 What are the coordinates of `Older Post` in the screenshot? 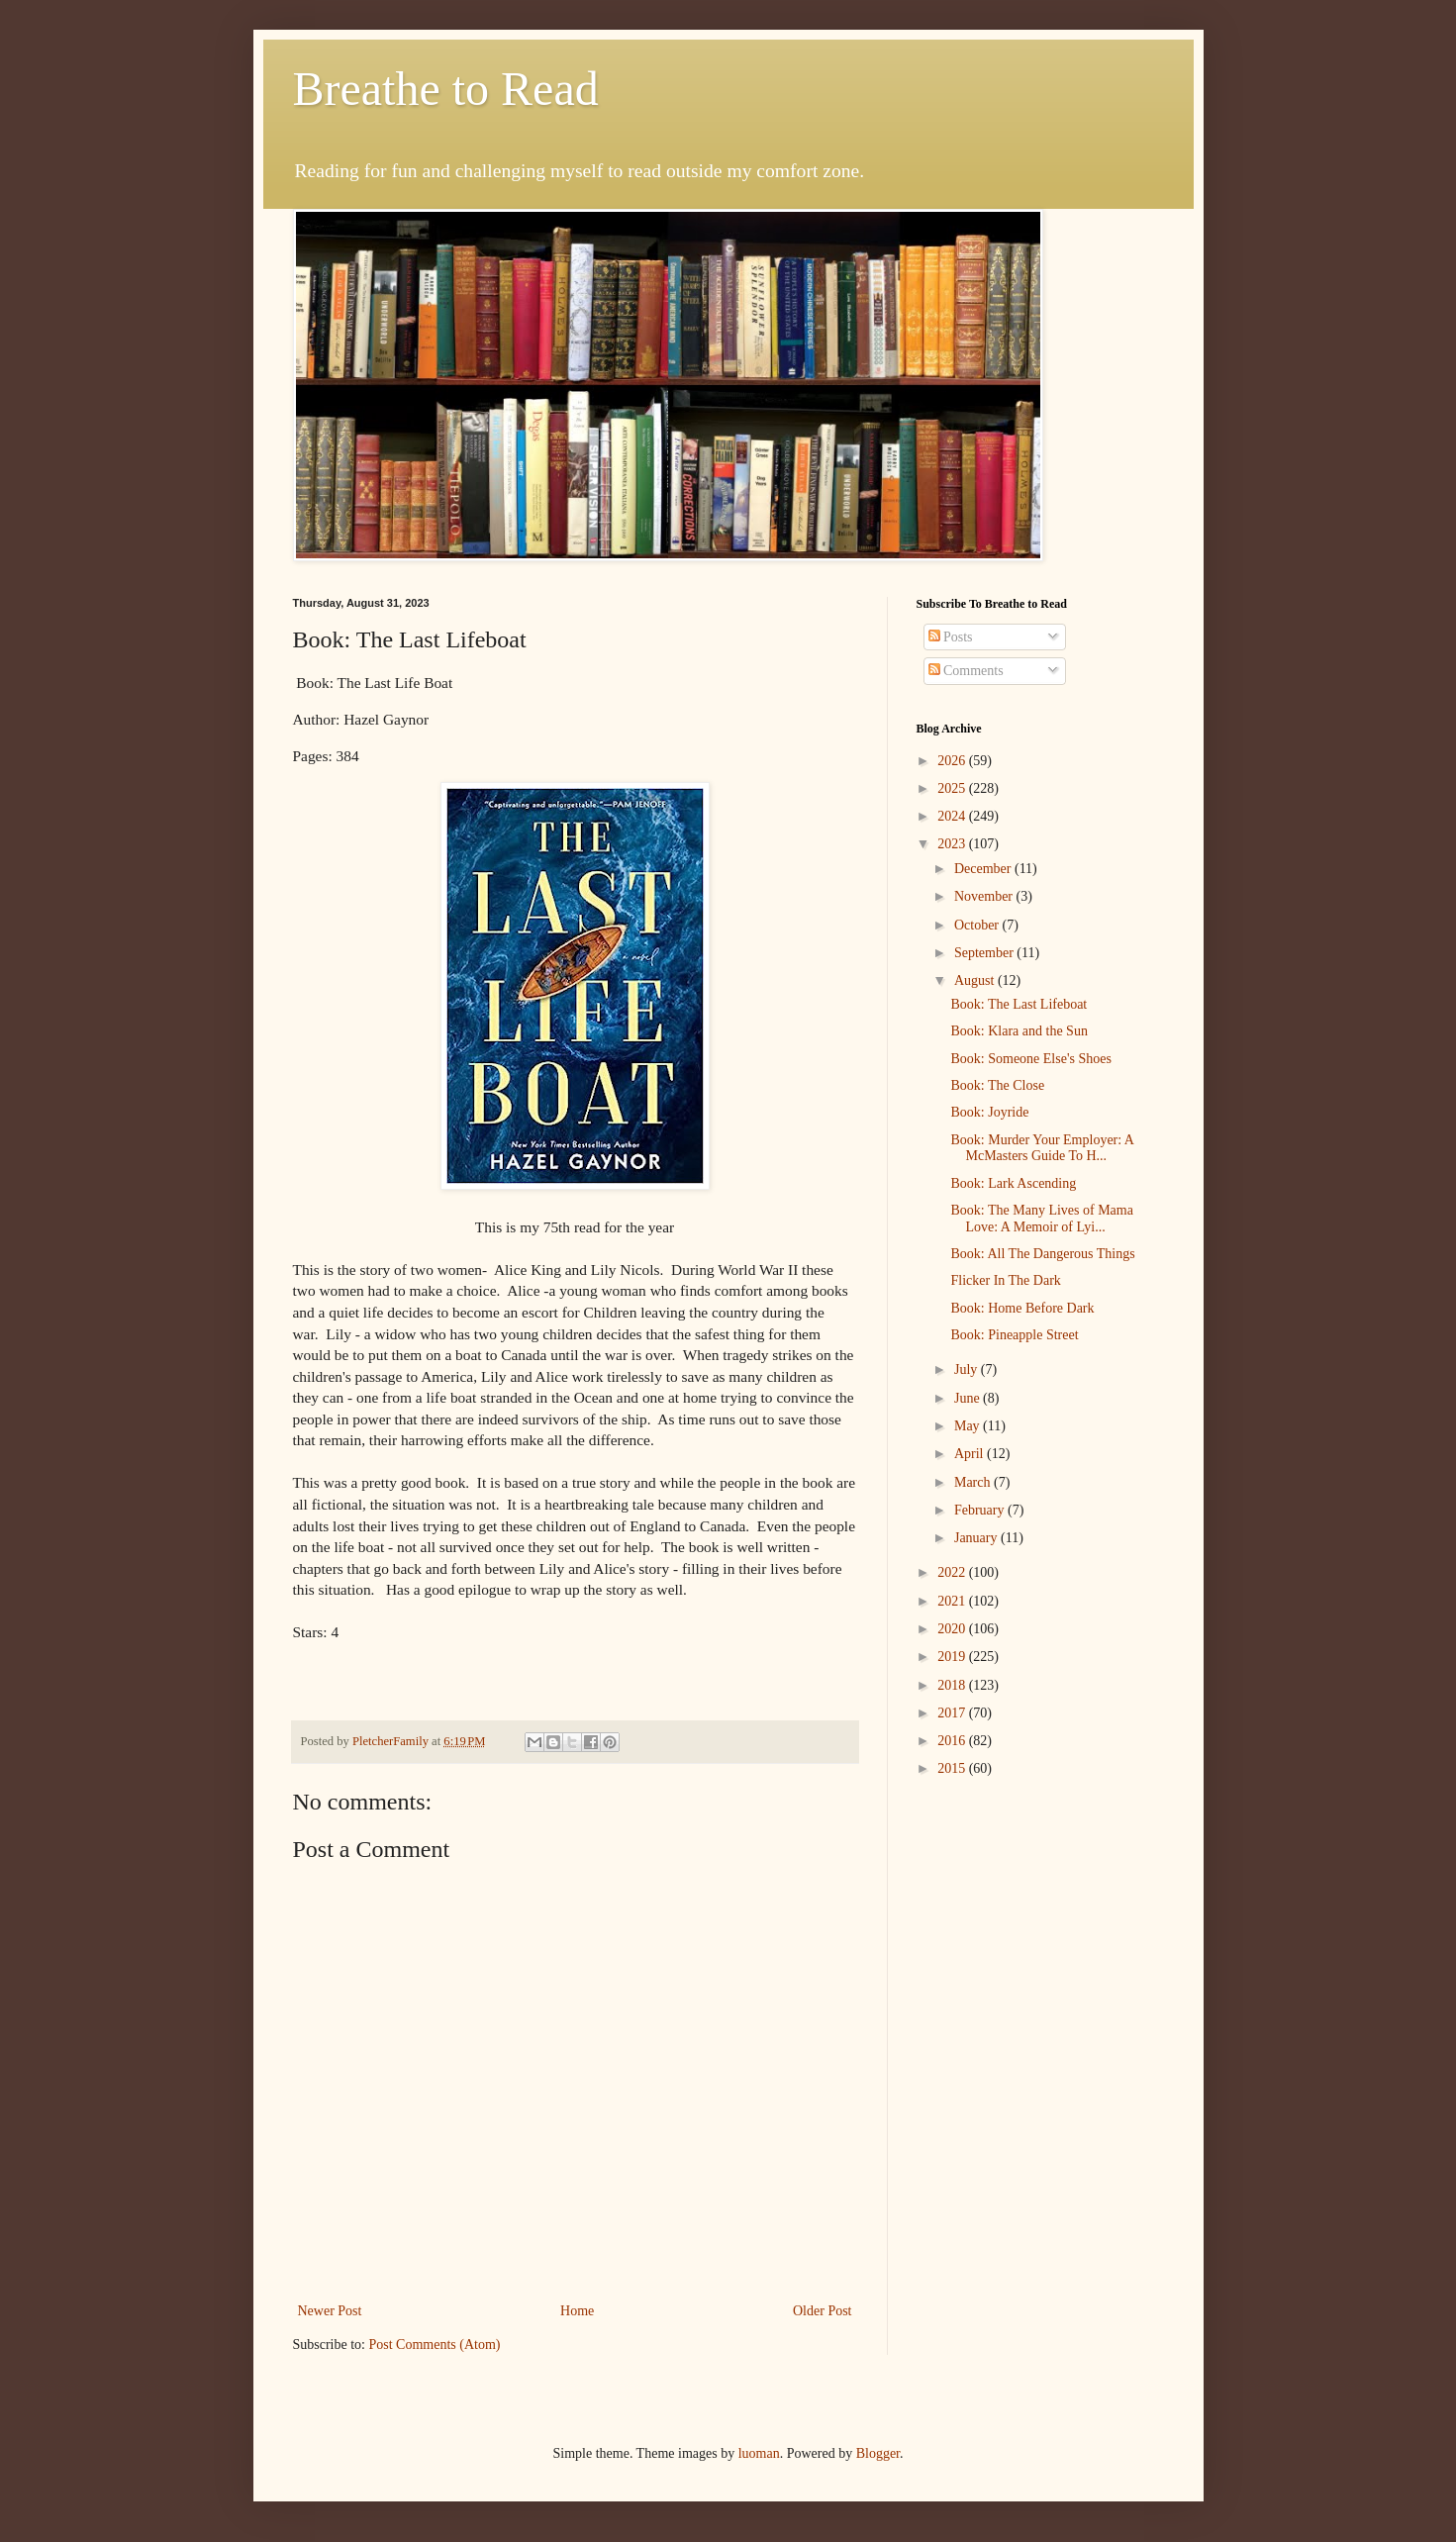 It's located at (822, 2310).